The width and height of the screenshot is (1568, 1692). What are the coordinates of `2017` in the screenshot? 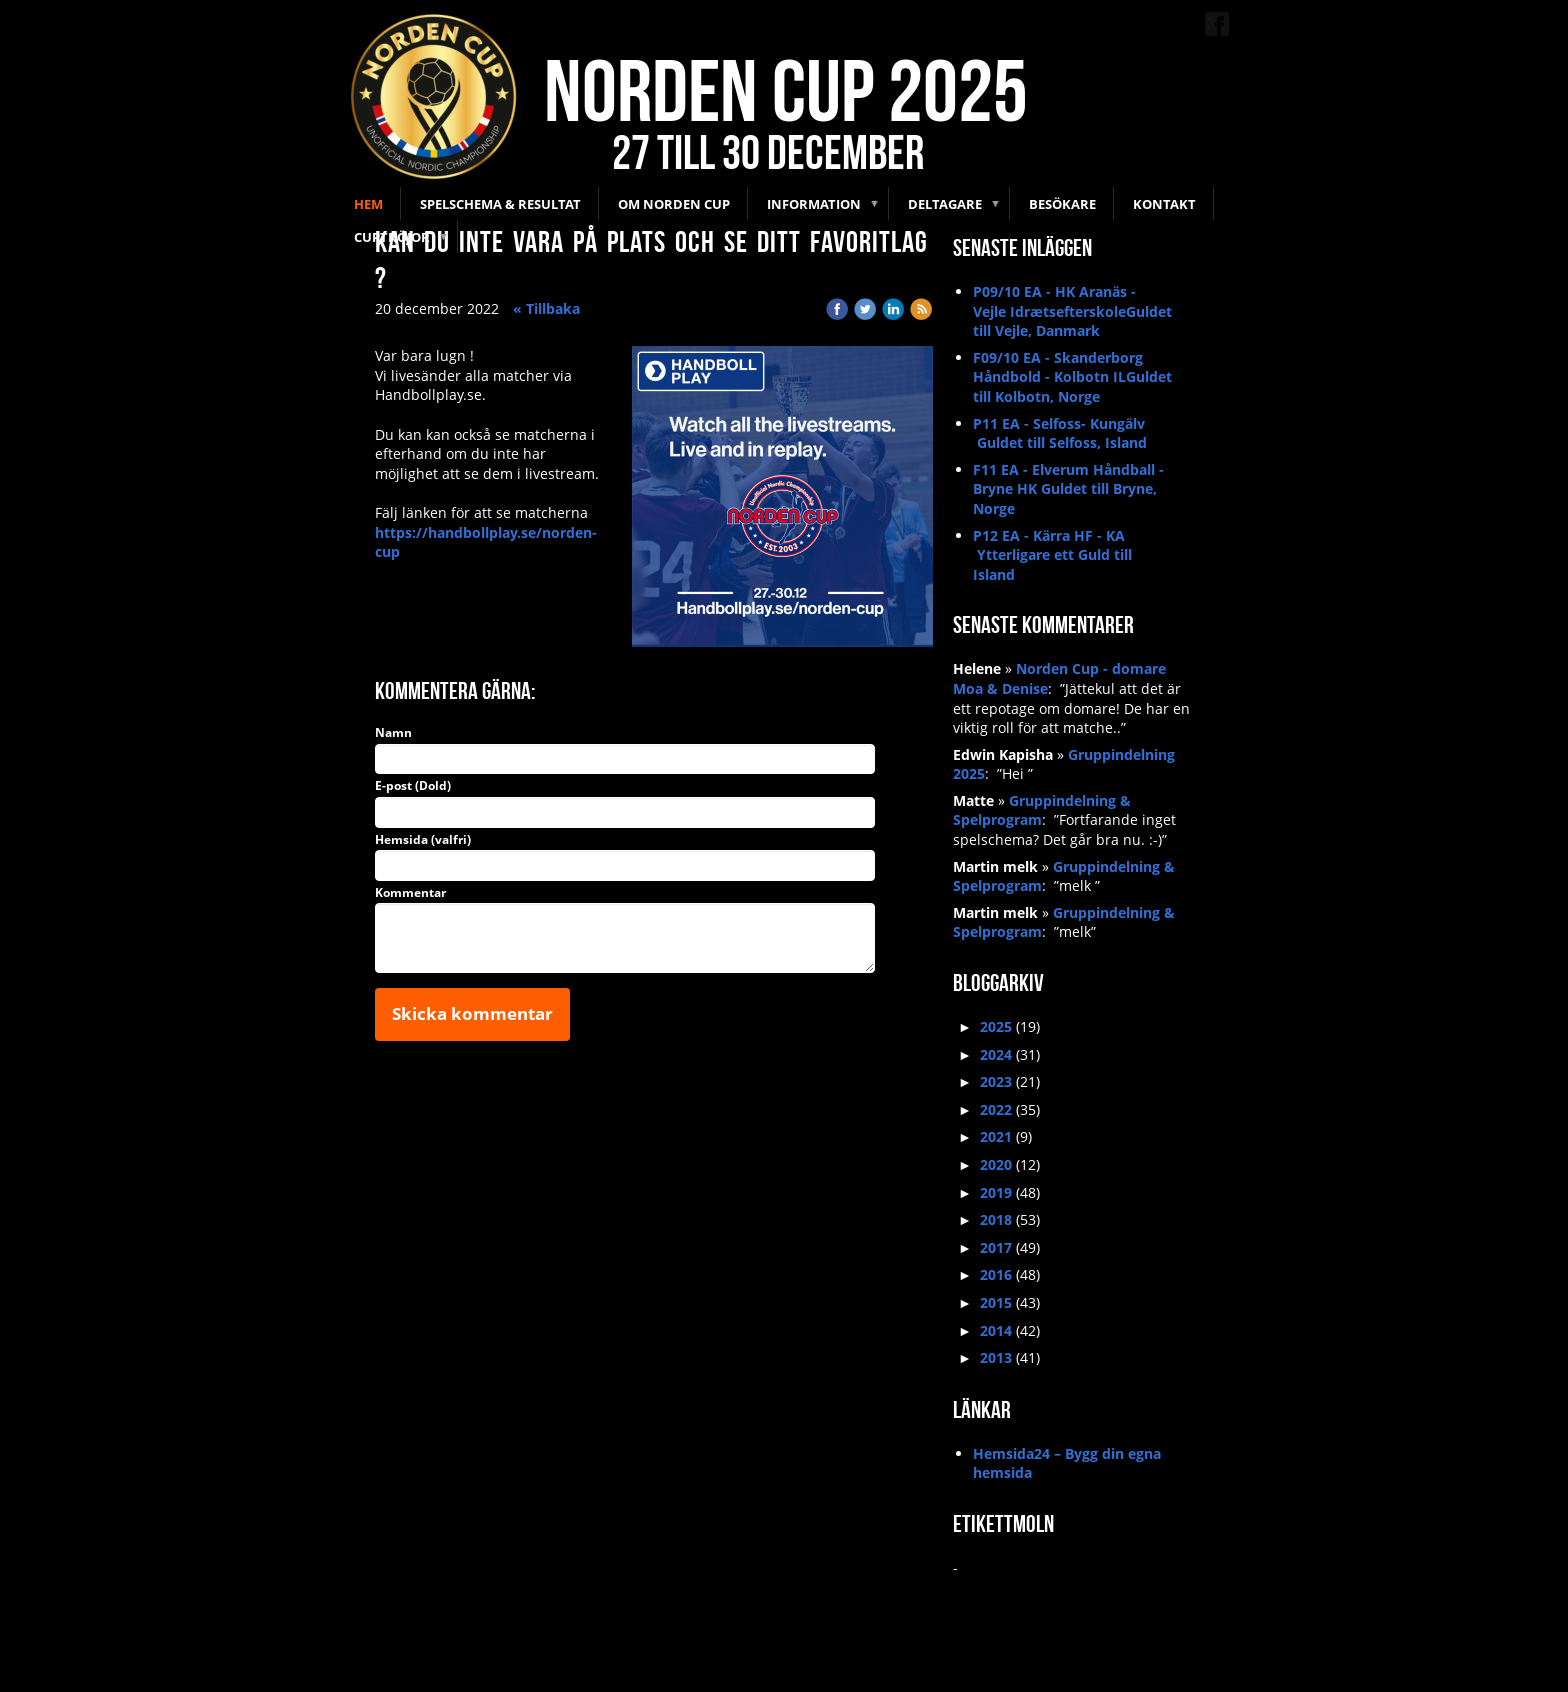 It's located at (996, 1247).